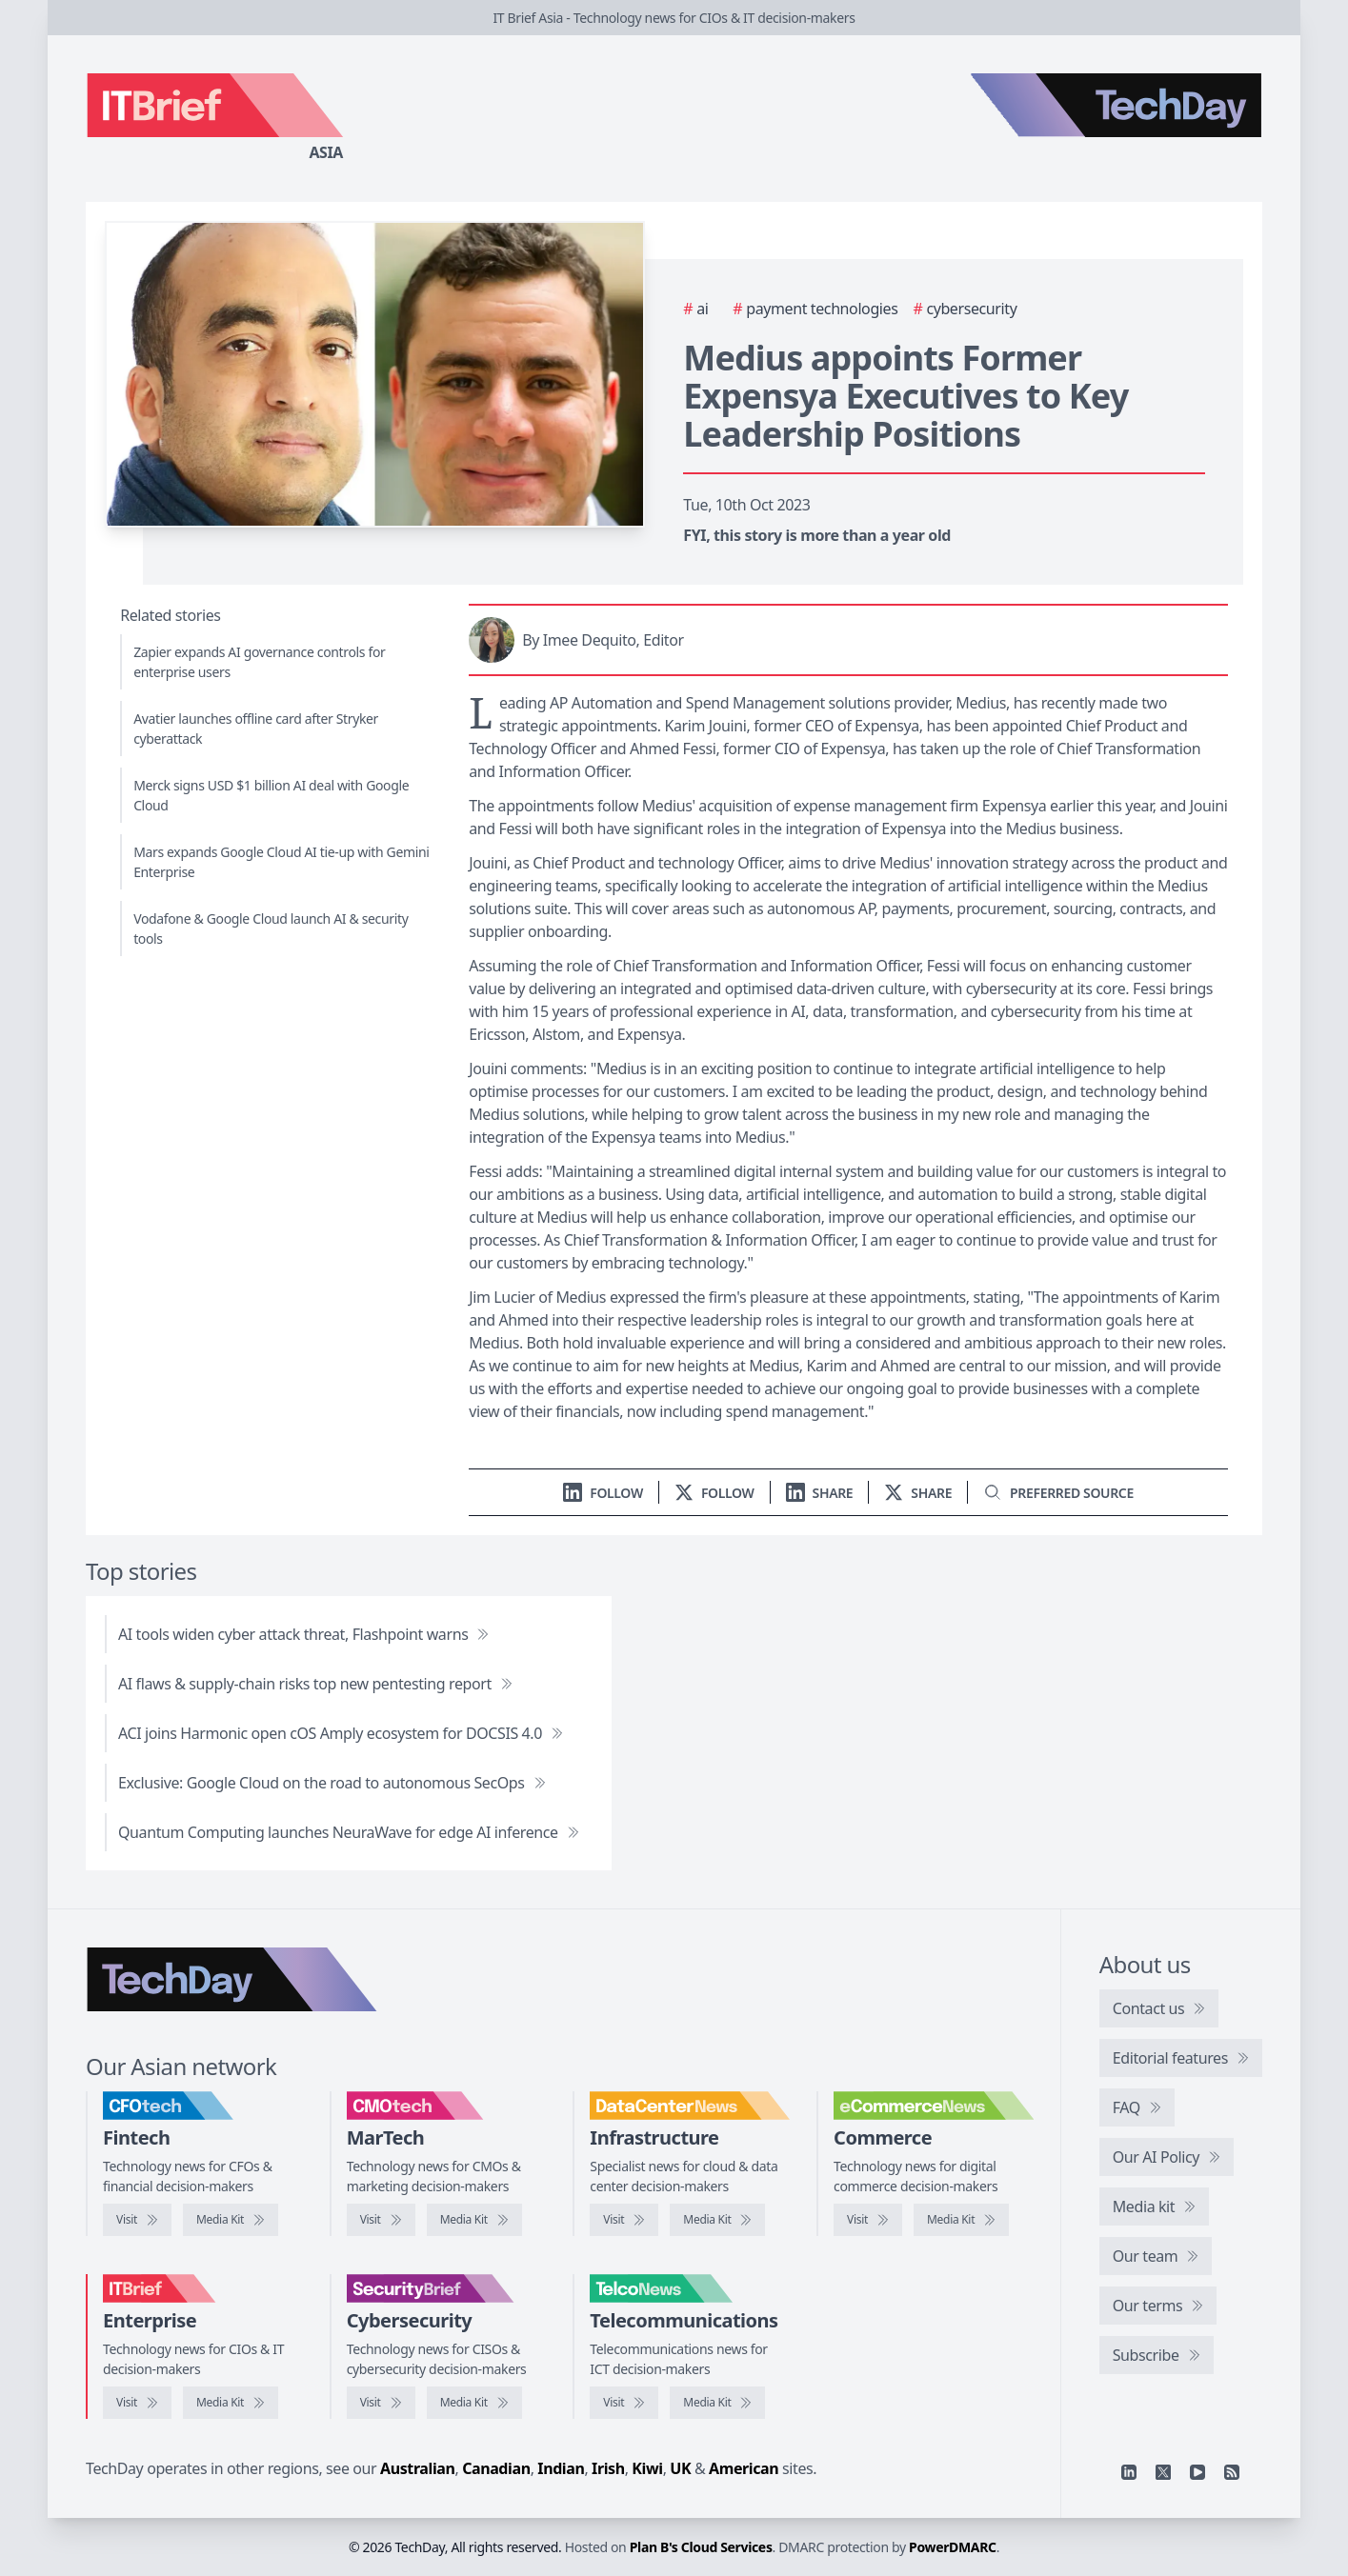 The height and width of the screenshot is (2576, 1348). Describe the element at coordinates (496, 2468) in the screenshot. I see `Canadian` at that location.